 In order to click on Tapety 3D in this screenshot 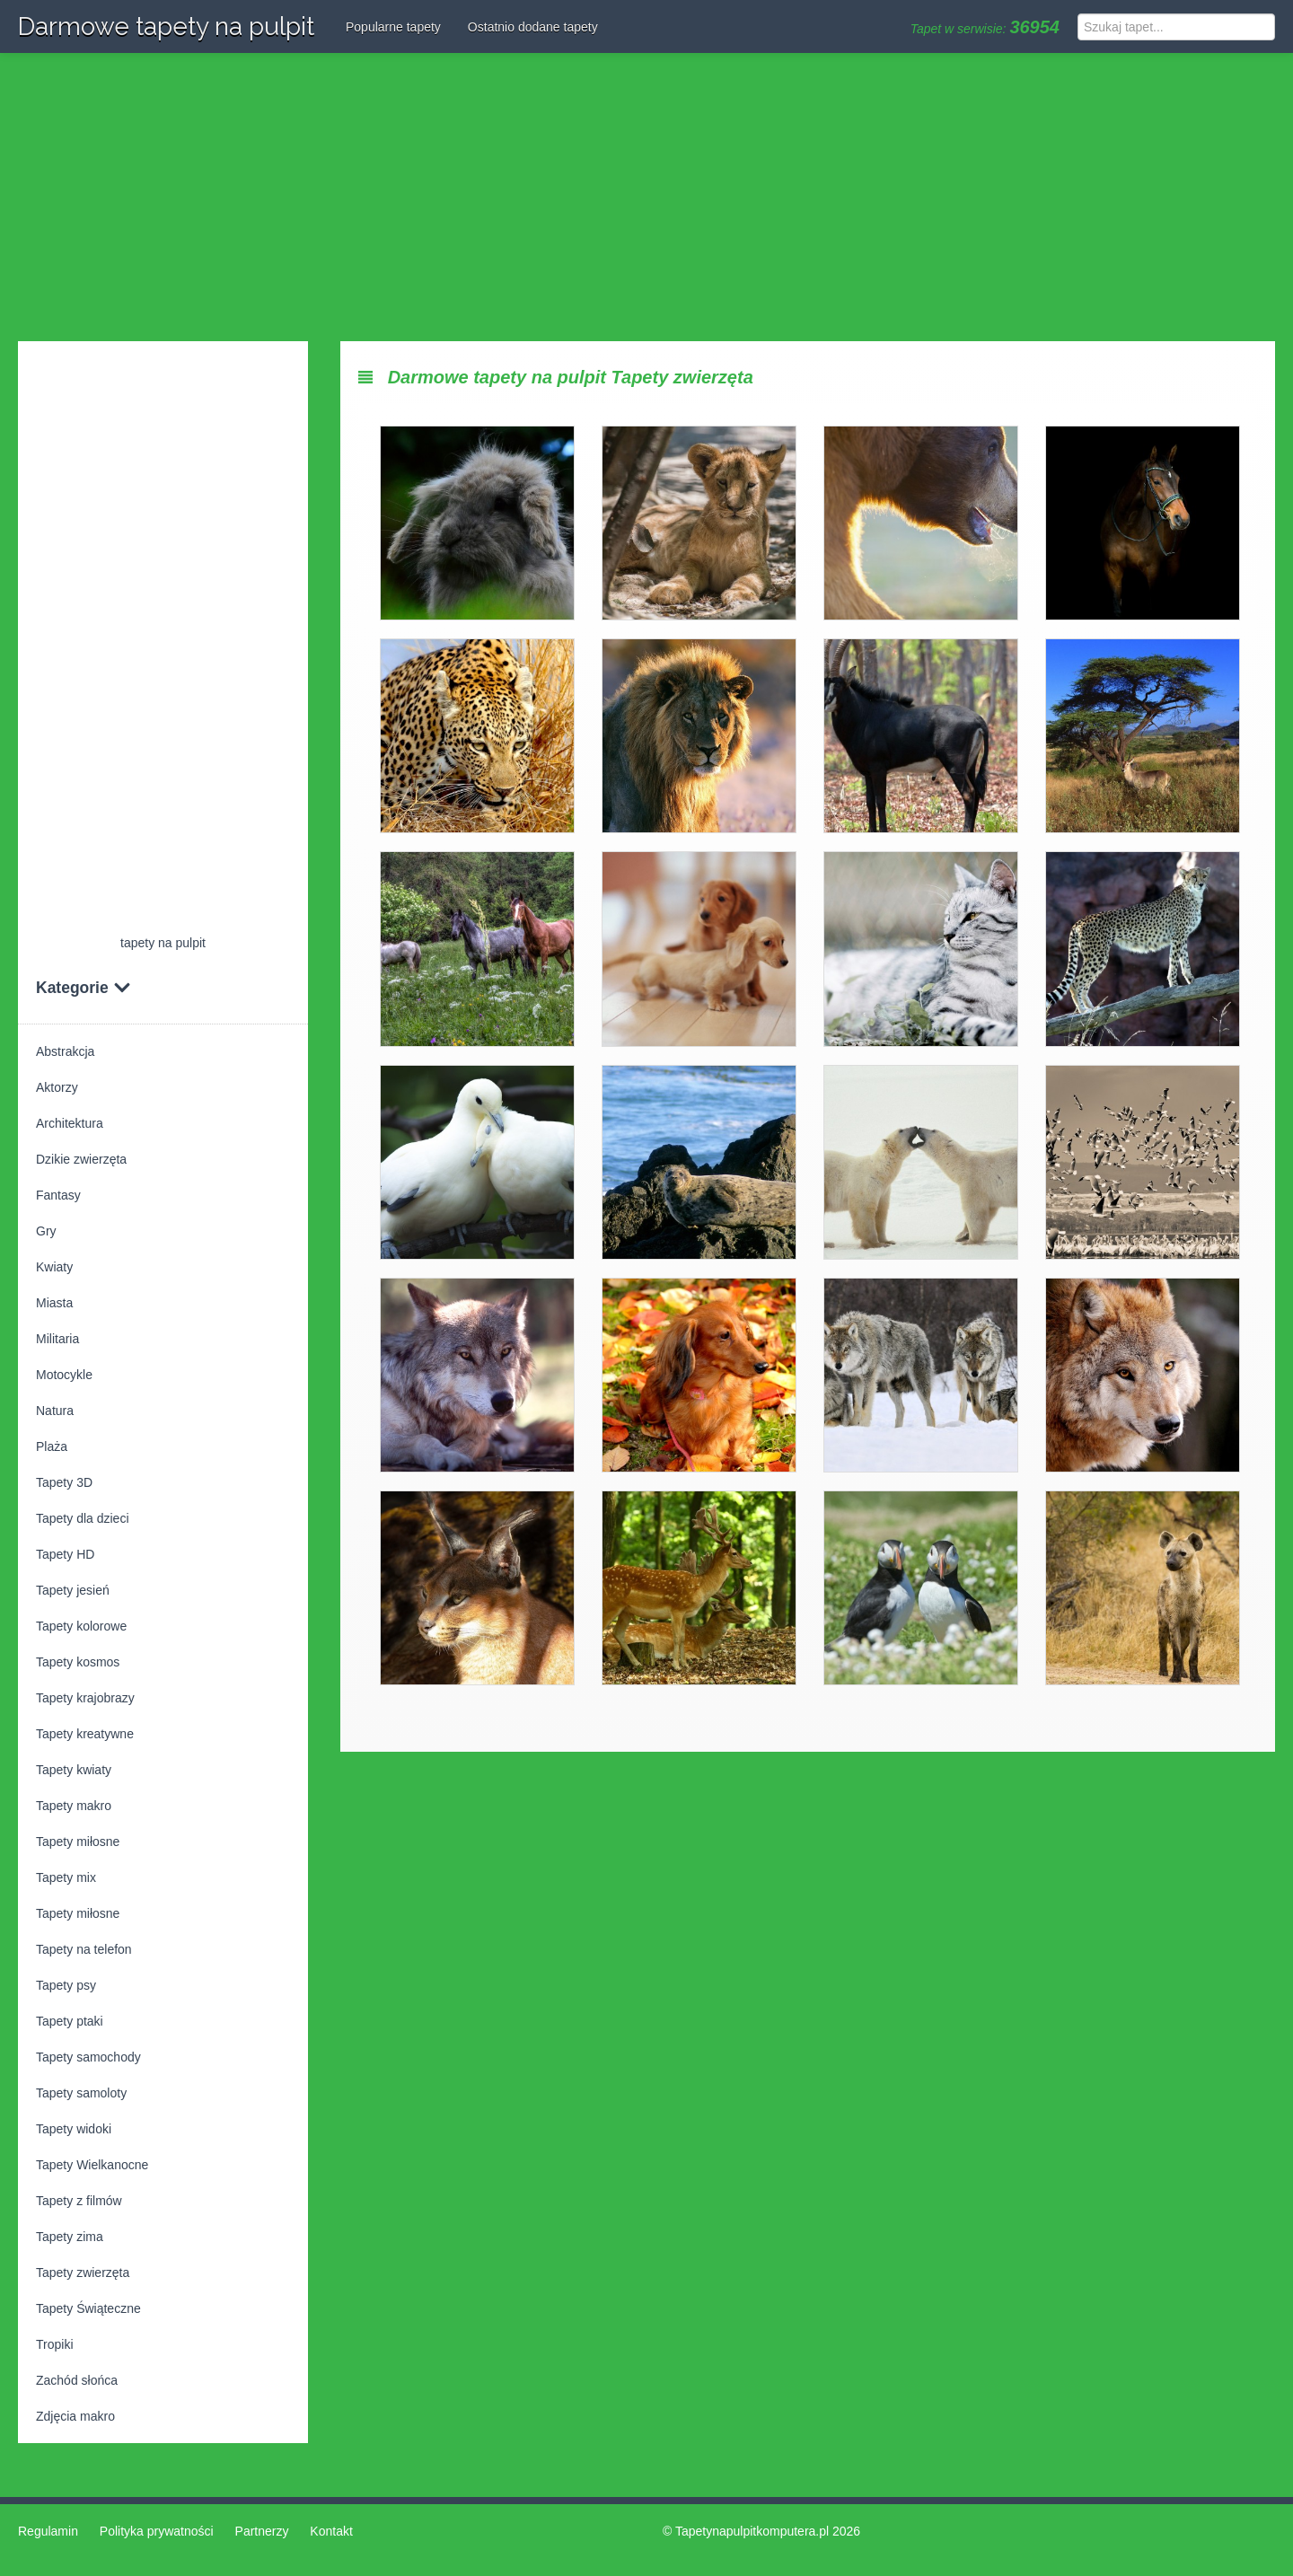, I will do `click(64, 1482)`.